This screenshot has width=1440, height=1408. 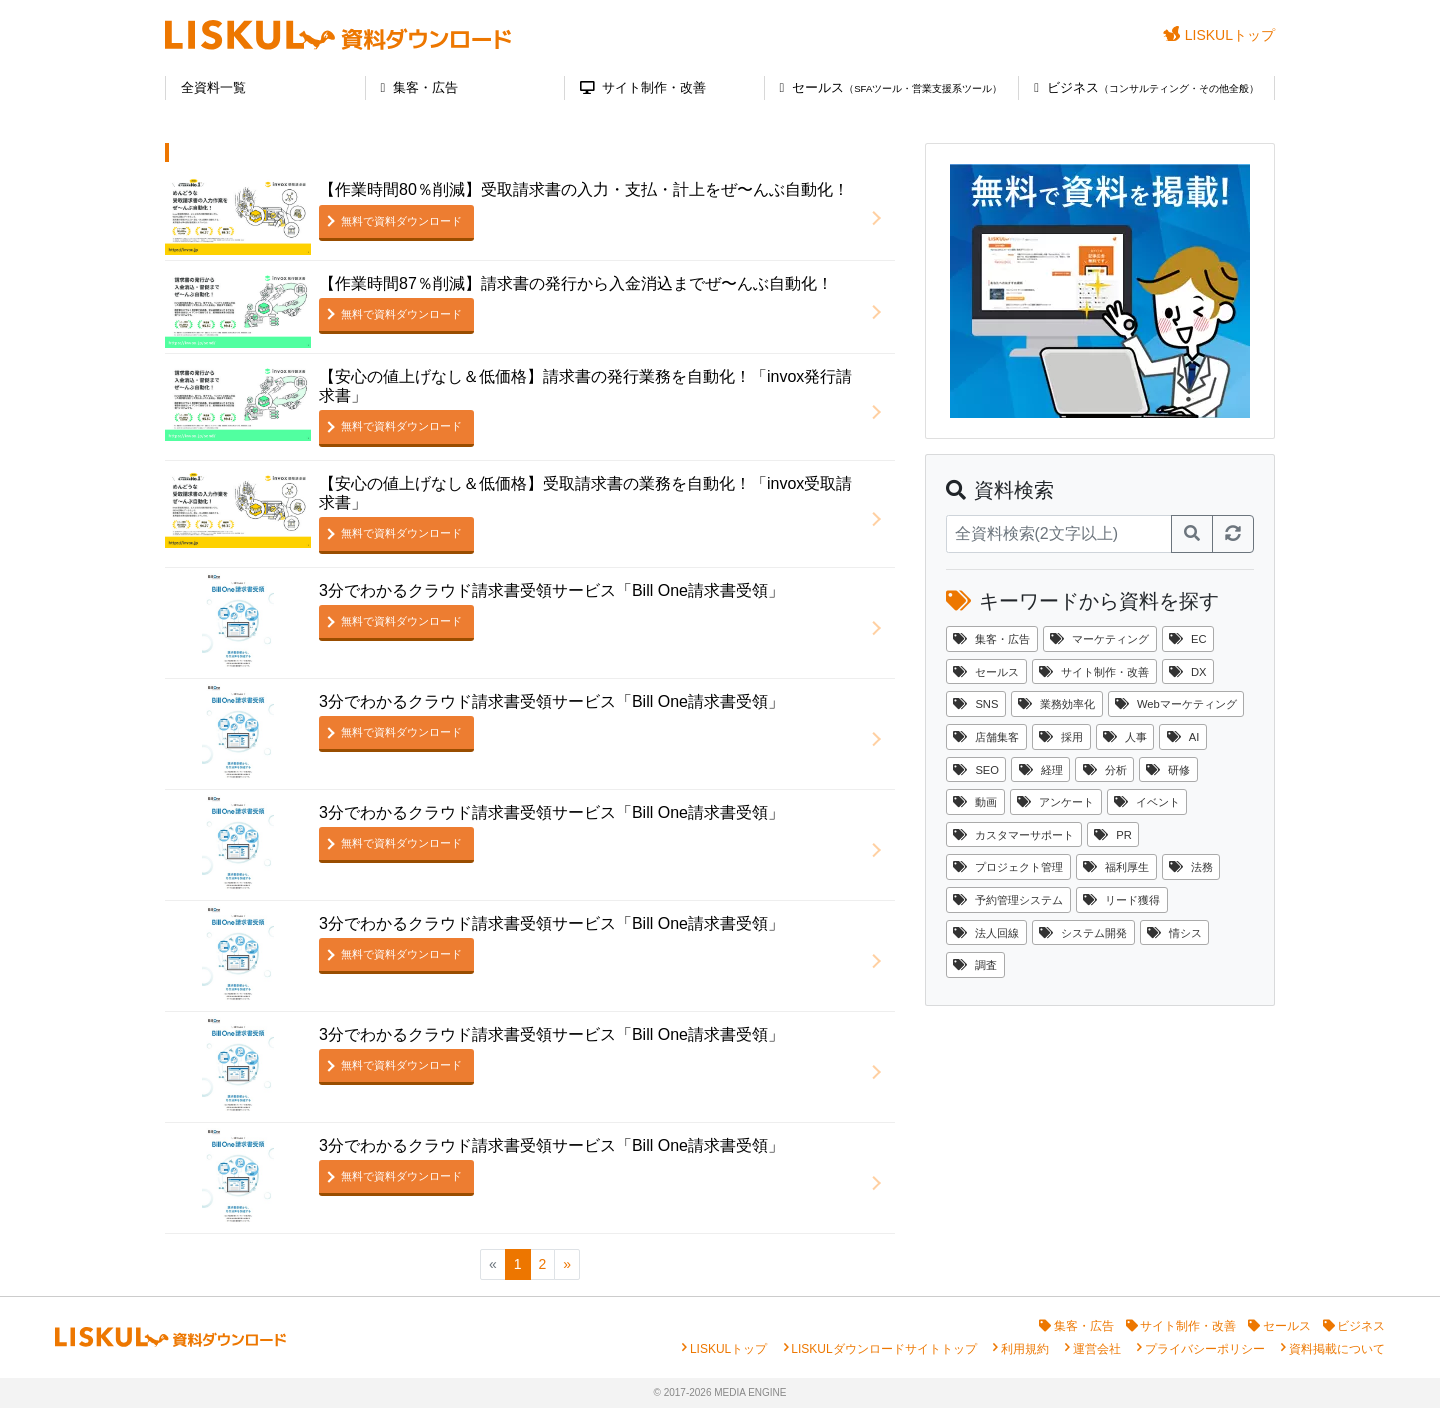 I want to click on リード獲得, so click(x=1121, y=900).